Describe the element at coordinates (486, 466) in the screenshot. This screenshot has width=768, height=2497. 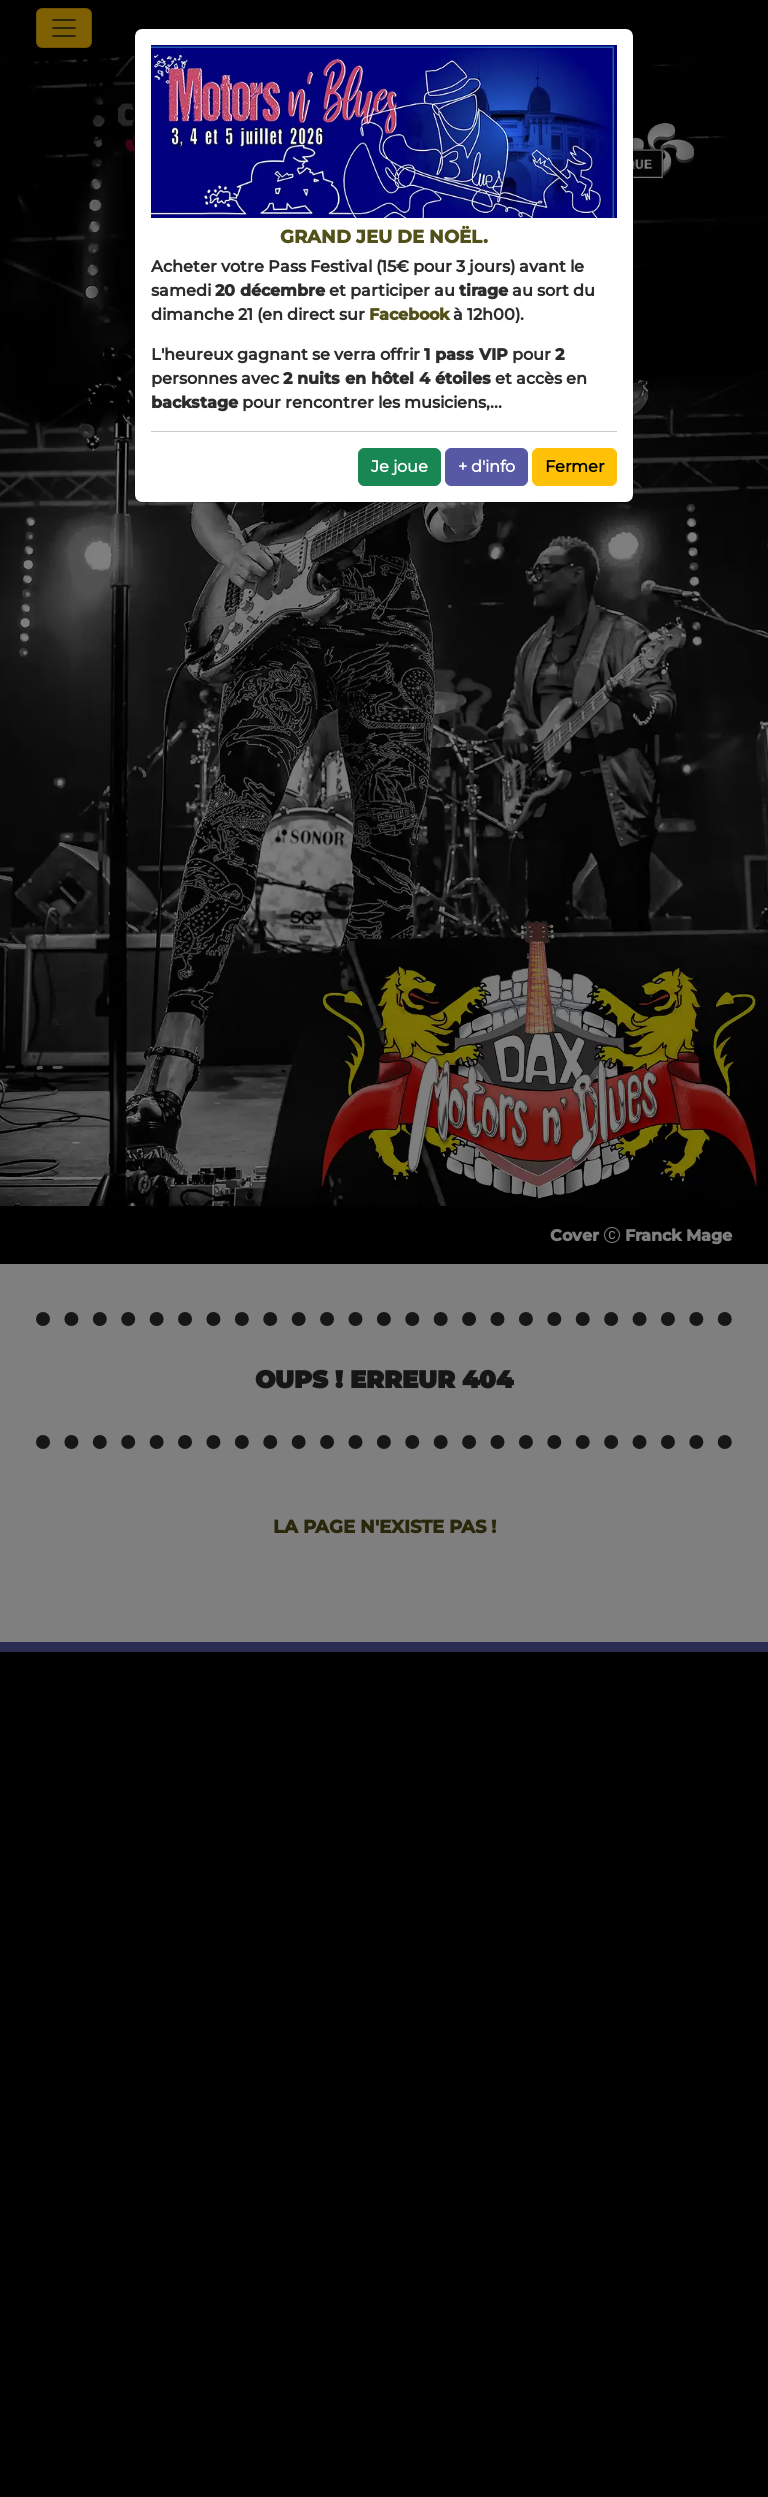
I see `+ d'info` at that location.